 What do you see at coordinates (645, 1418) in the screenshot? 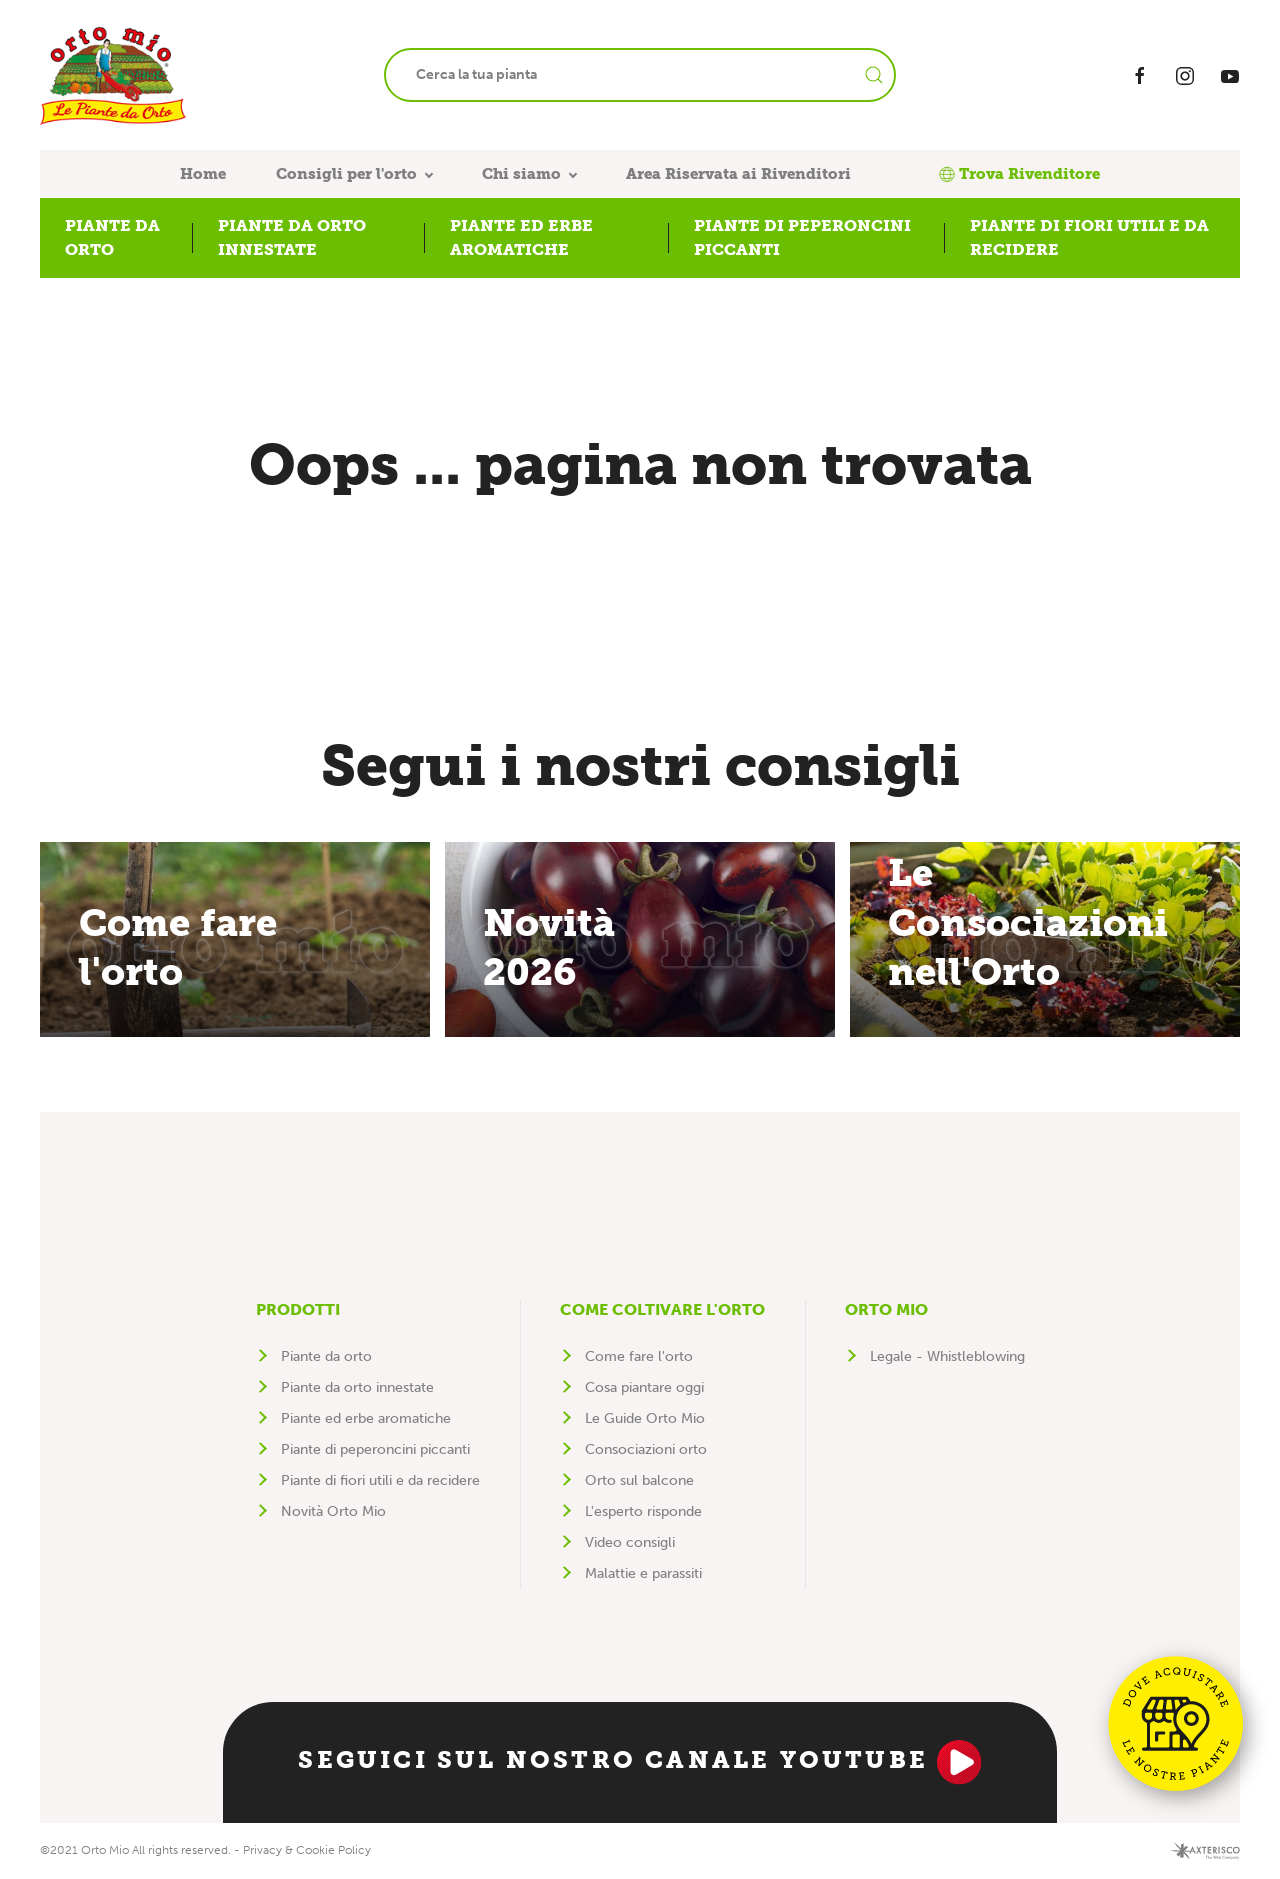
I see `Le Guide Orto Mio` at bounding box center [645, 1418].